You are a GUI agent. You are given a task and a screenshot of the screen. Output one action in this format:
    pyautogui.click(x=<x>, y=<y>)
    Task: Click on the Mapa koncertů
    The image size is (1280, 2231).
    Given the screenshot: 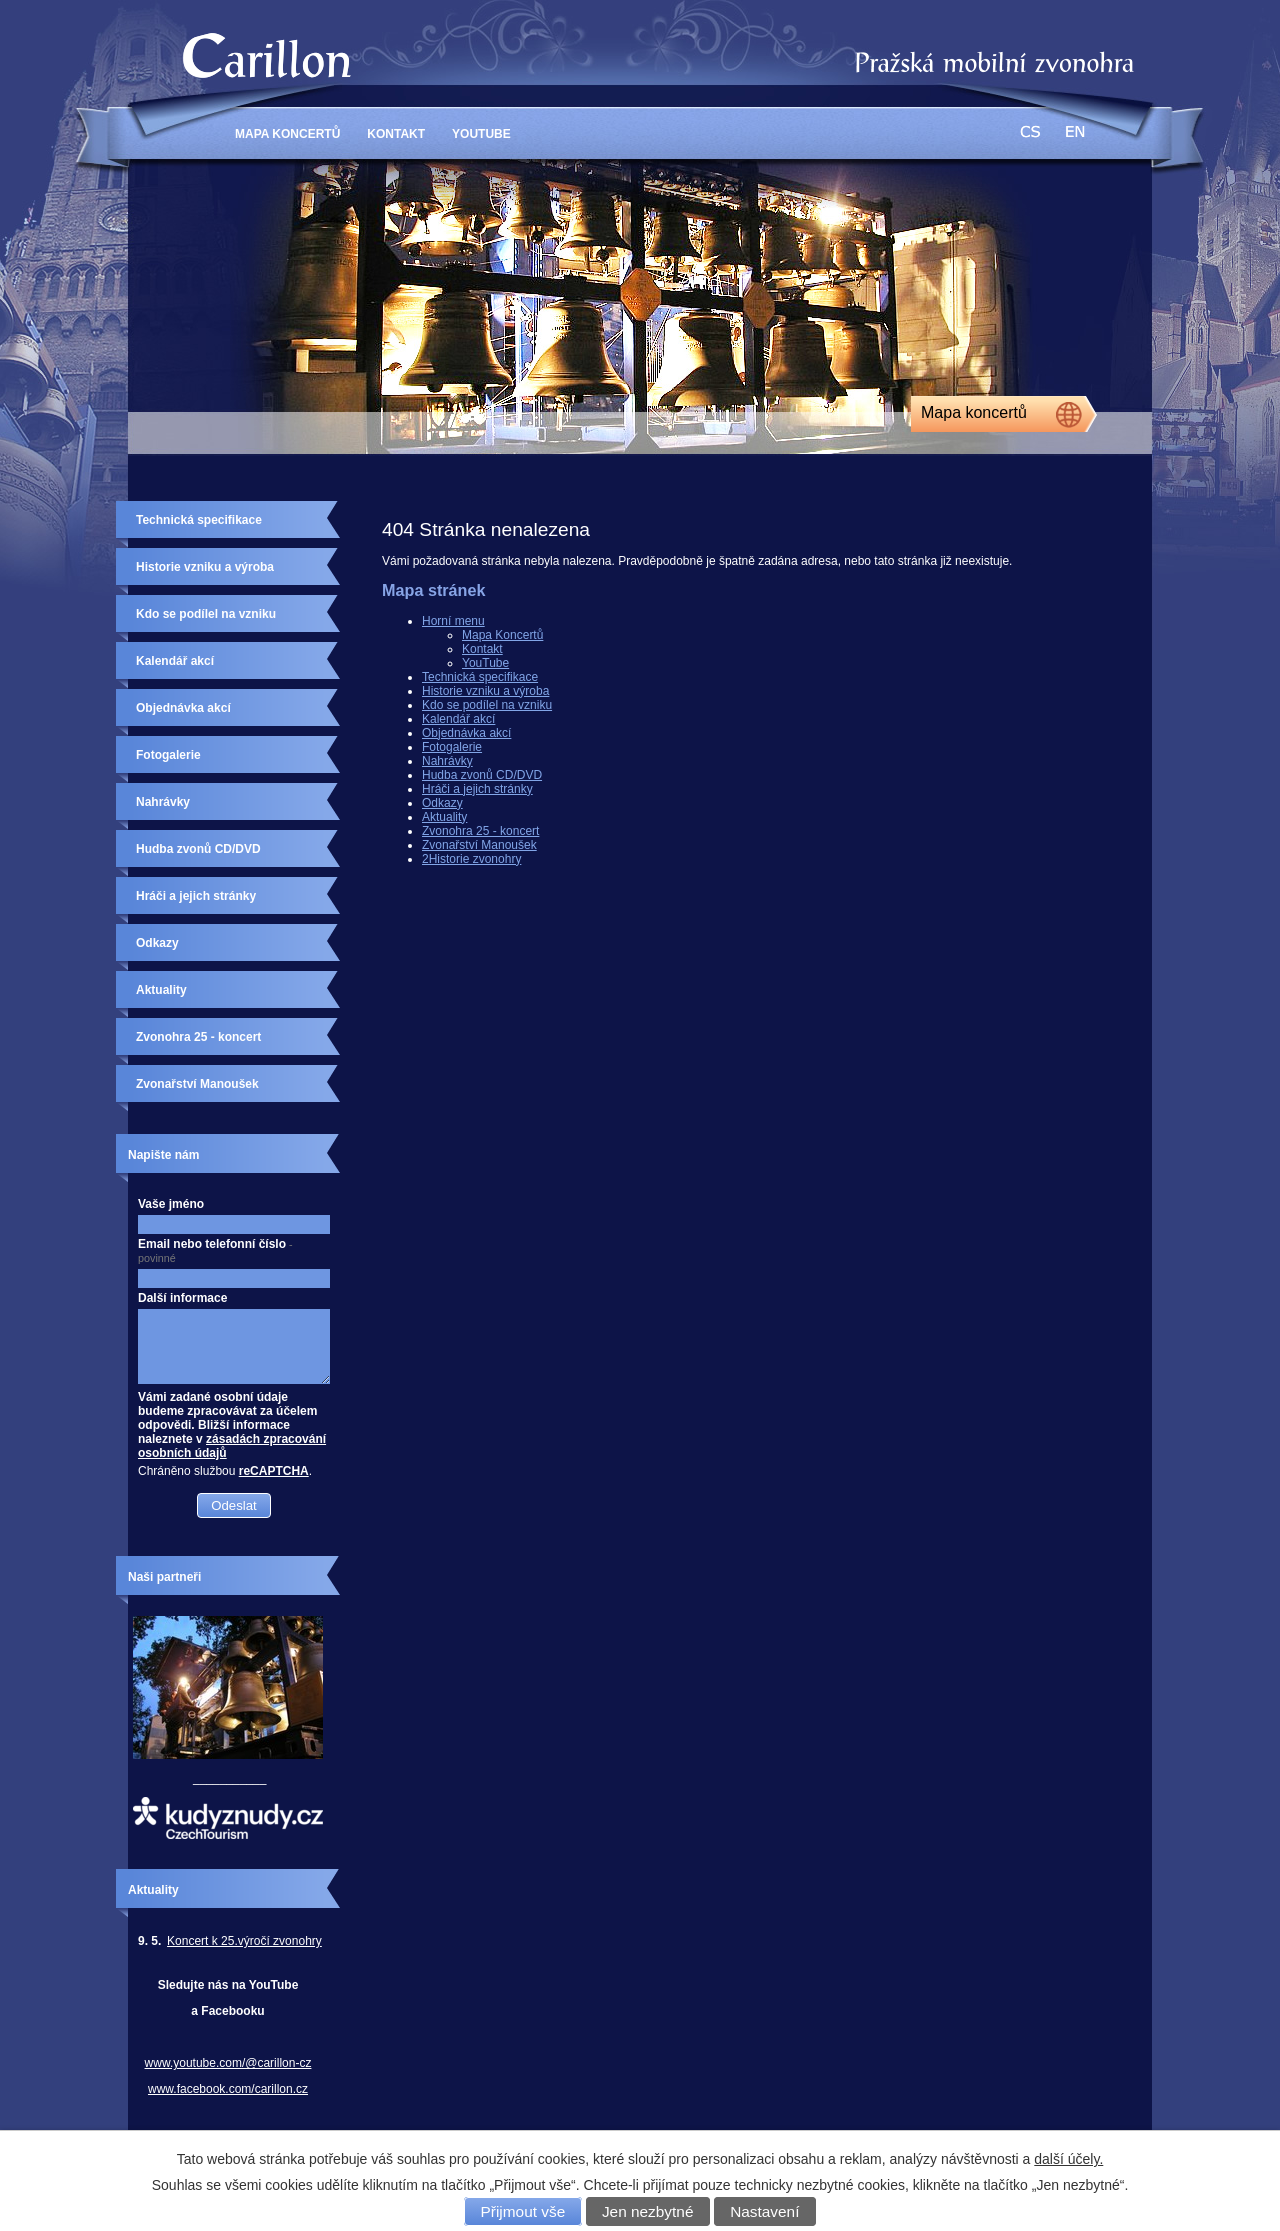 What is the action you would take?
    pyautogui.click(x=974, y=412)
    